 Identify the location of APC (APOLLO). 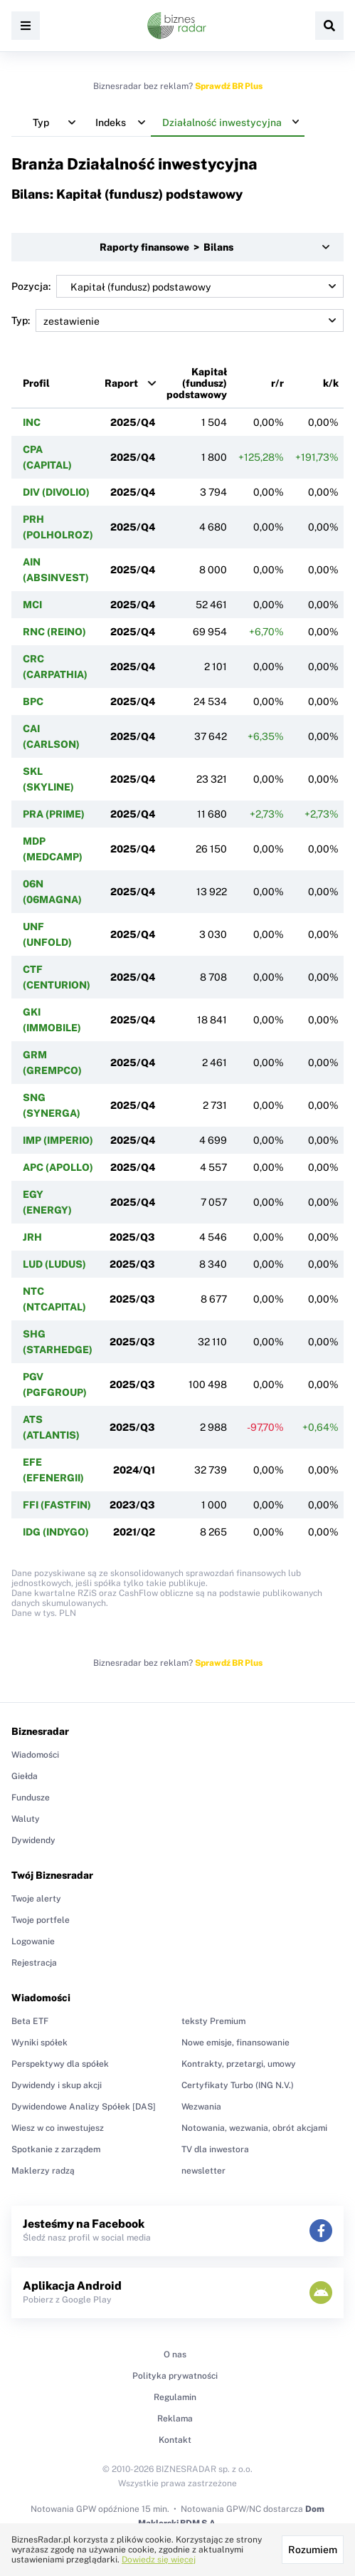
(58, 1167).